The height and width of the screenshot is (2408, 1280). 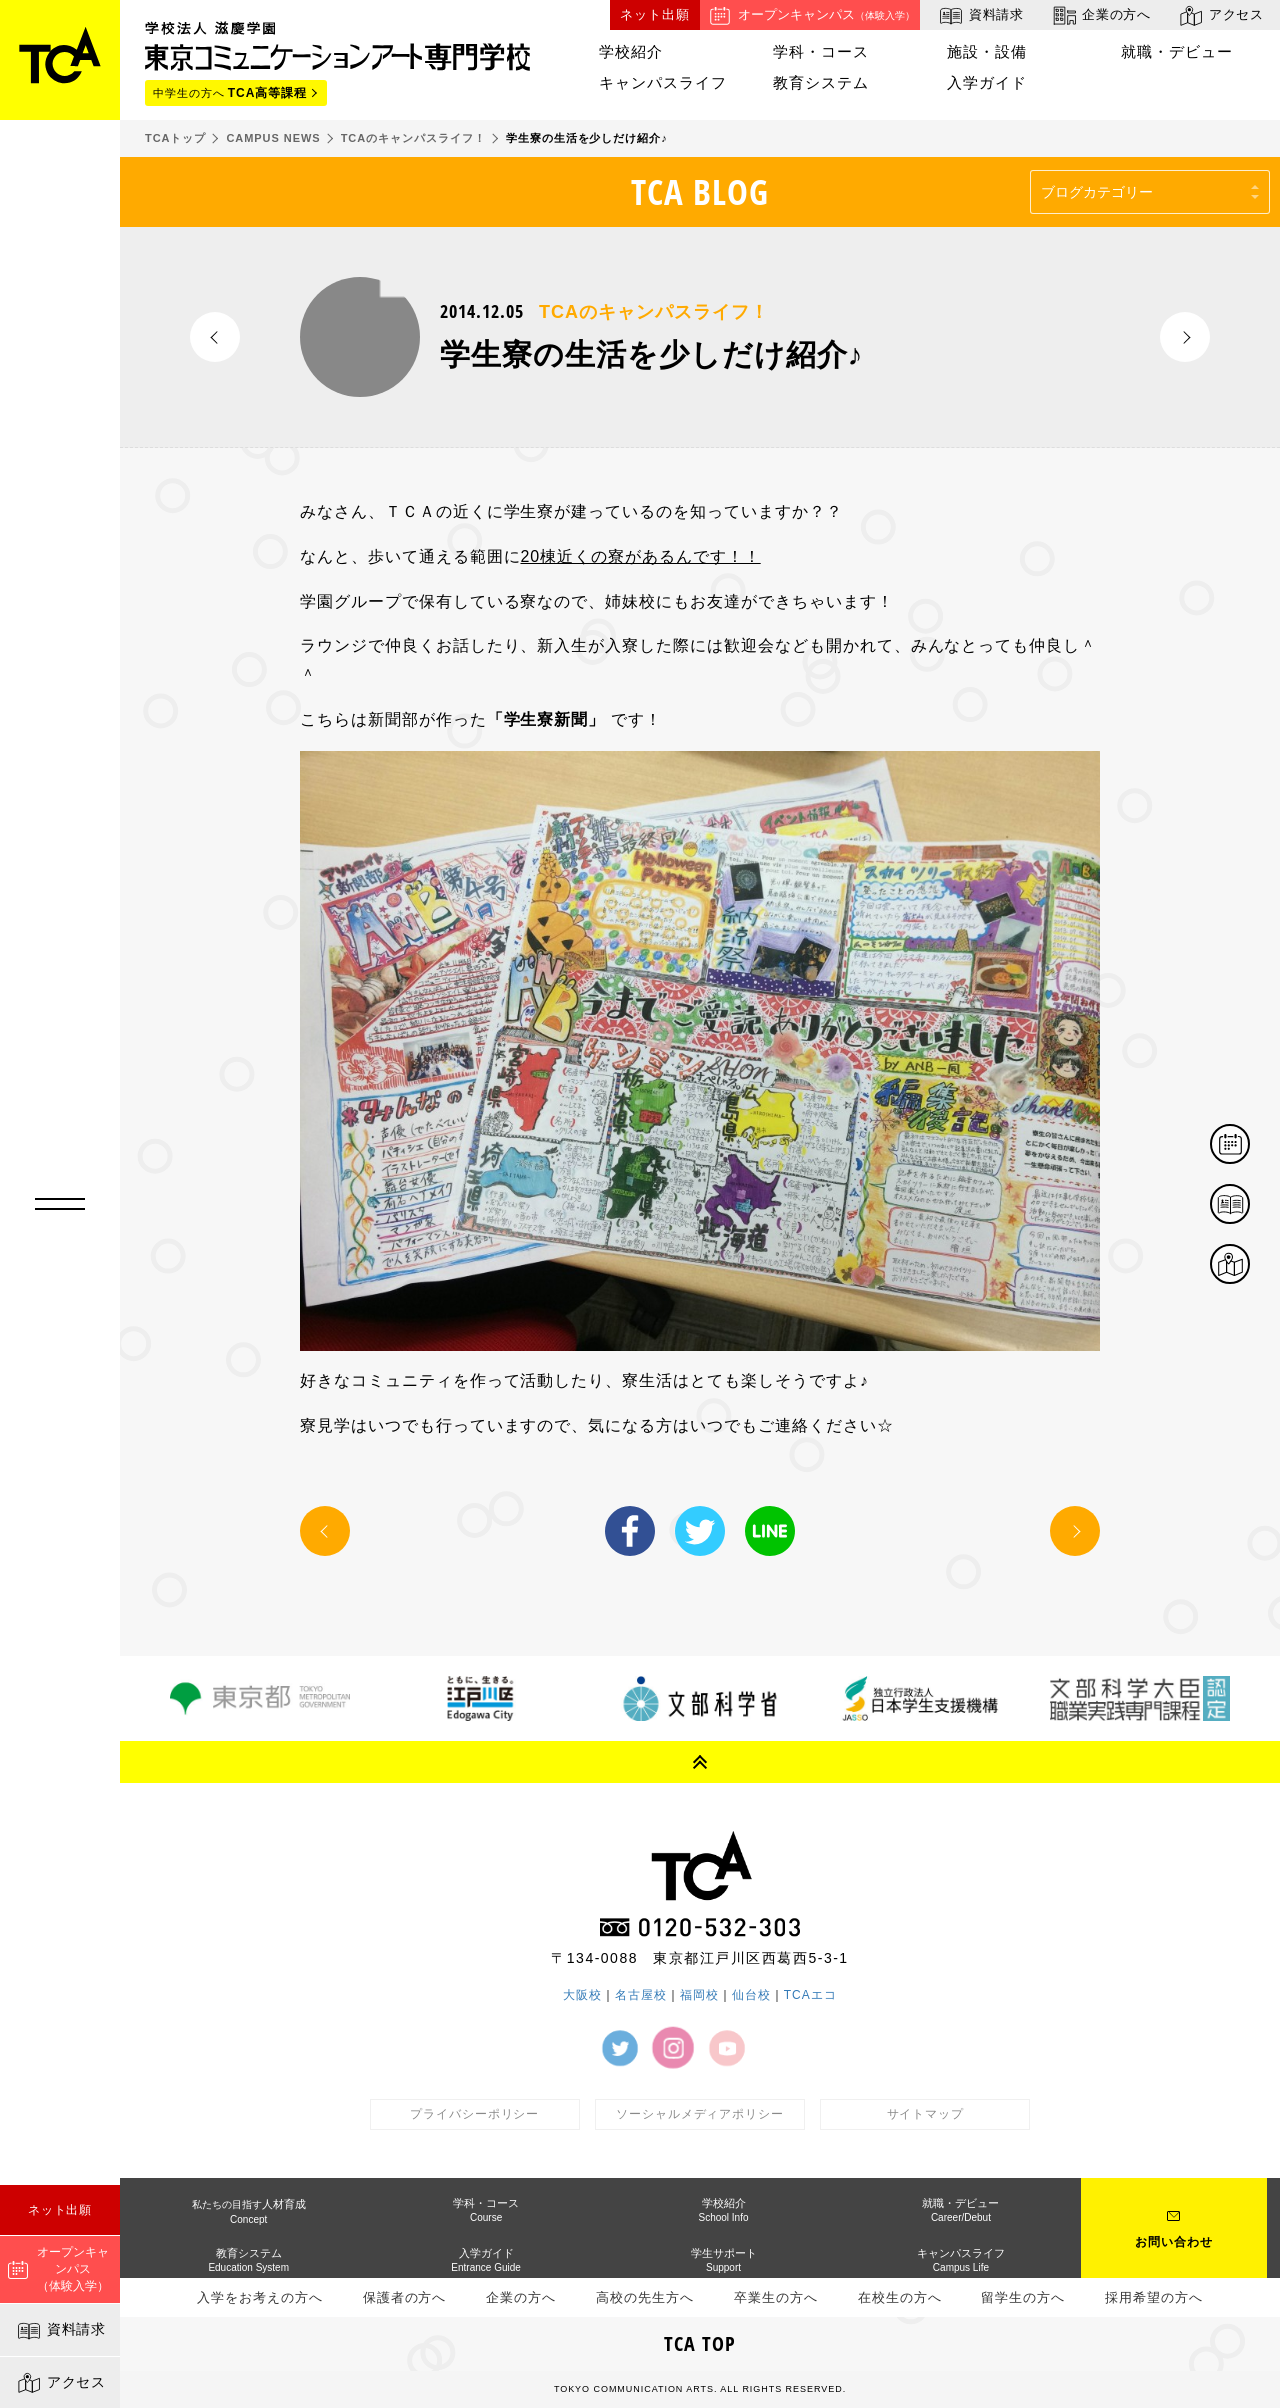 What do you see at coordinates (1177, 51) in the screenshot?
I see `就職・デビュー` at bounding box center [1177, 51].